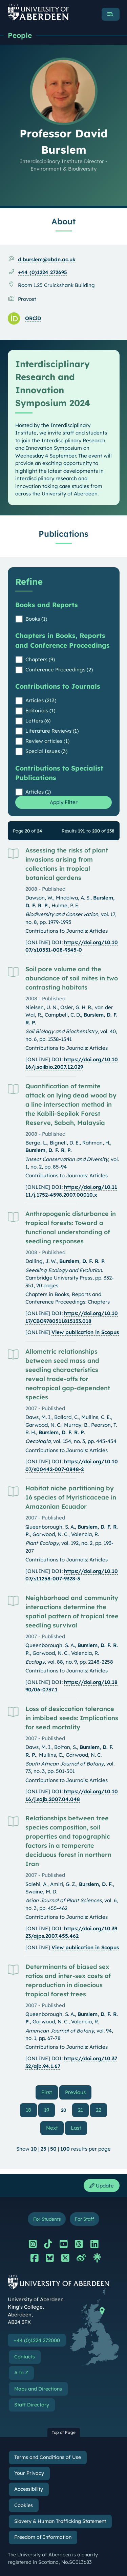 Image resolution: width=127 pixels, height=2576 pixels. I want to click on Next, so click(55, 2127).